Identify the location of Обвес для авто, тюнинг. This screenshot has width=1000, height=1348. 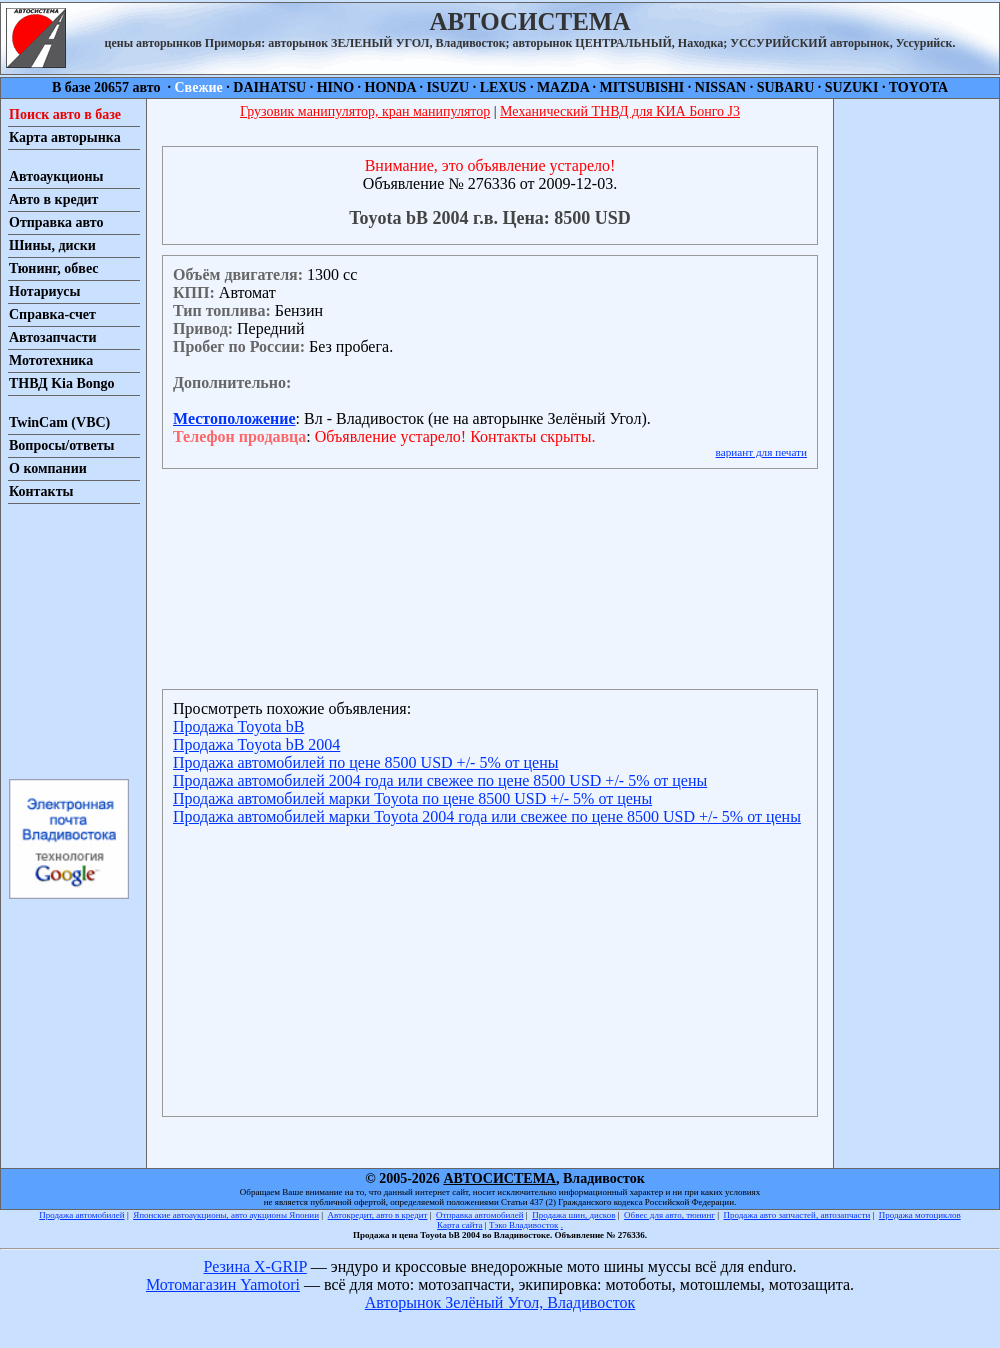
(669, 1215).